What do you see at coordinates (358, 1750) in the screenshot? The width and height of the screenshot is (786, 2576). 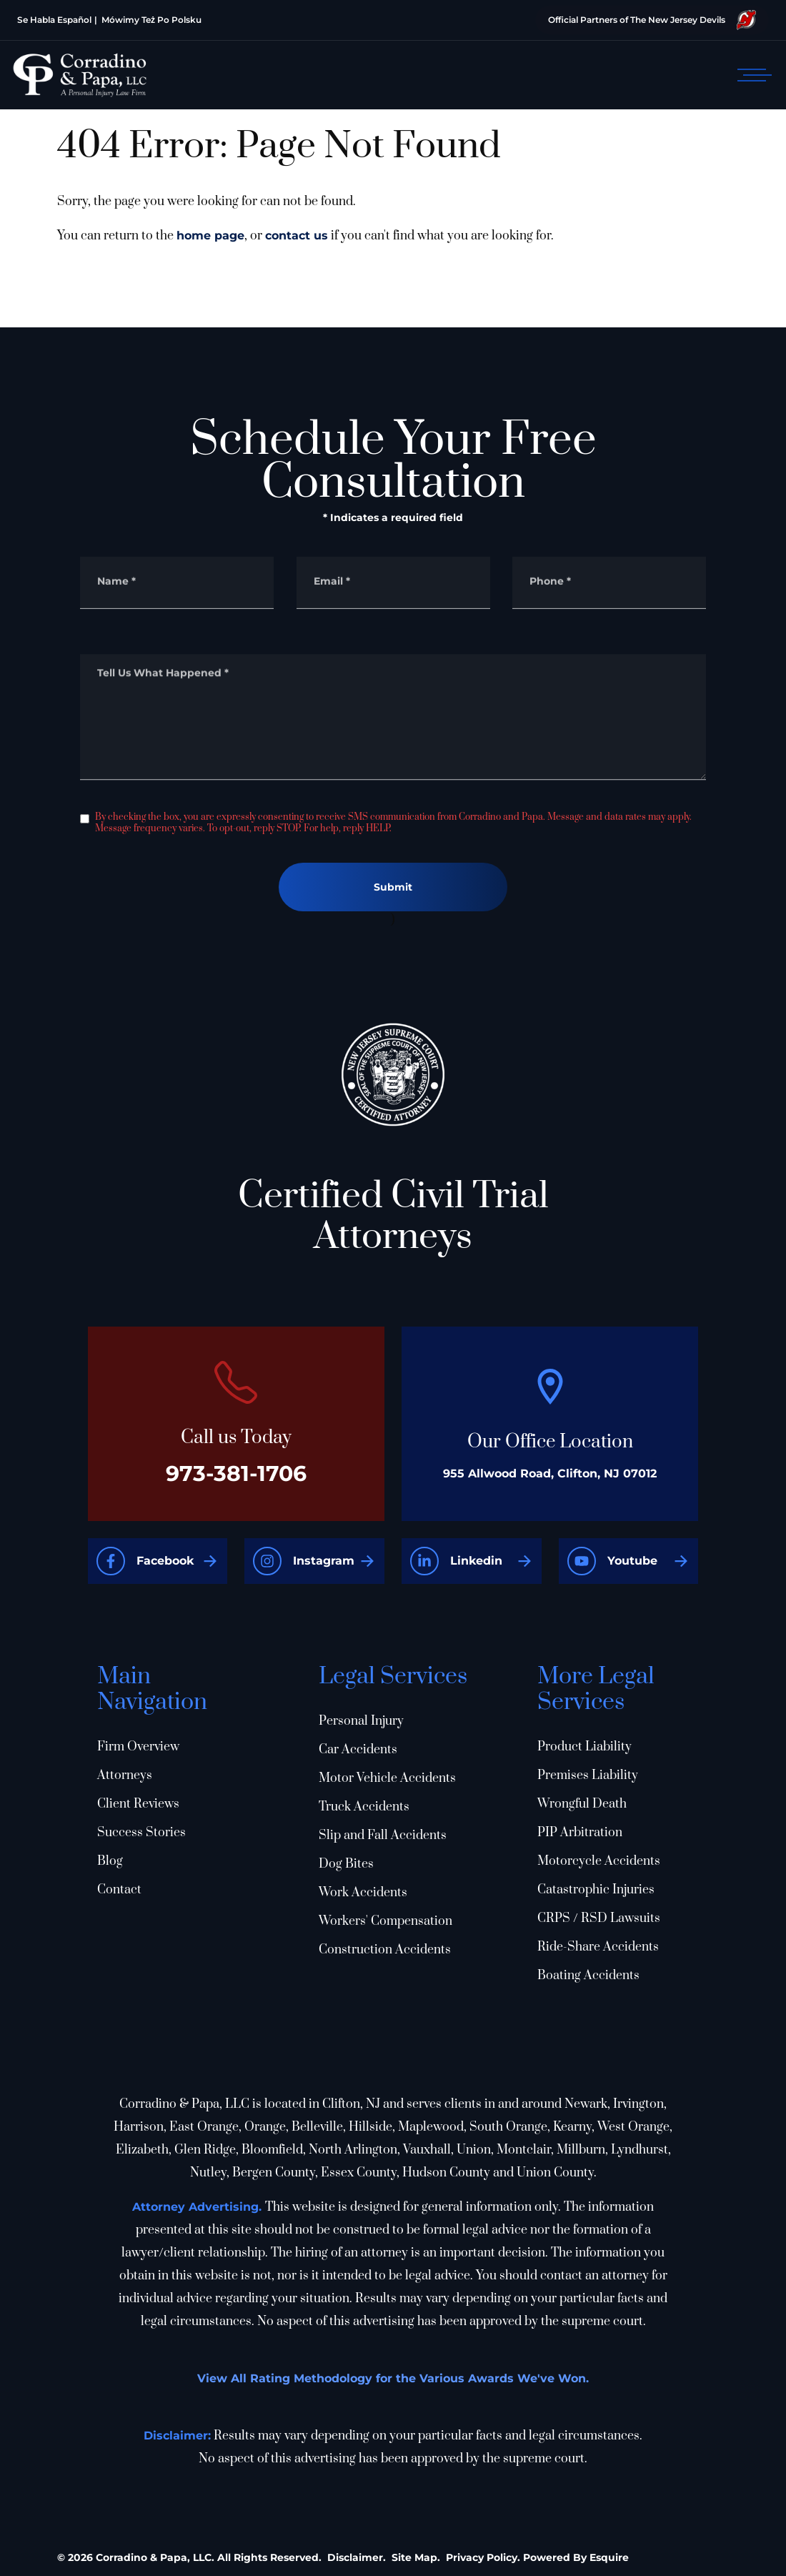 I see `Car Accidents` at bounding box center [358, 1750].